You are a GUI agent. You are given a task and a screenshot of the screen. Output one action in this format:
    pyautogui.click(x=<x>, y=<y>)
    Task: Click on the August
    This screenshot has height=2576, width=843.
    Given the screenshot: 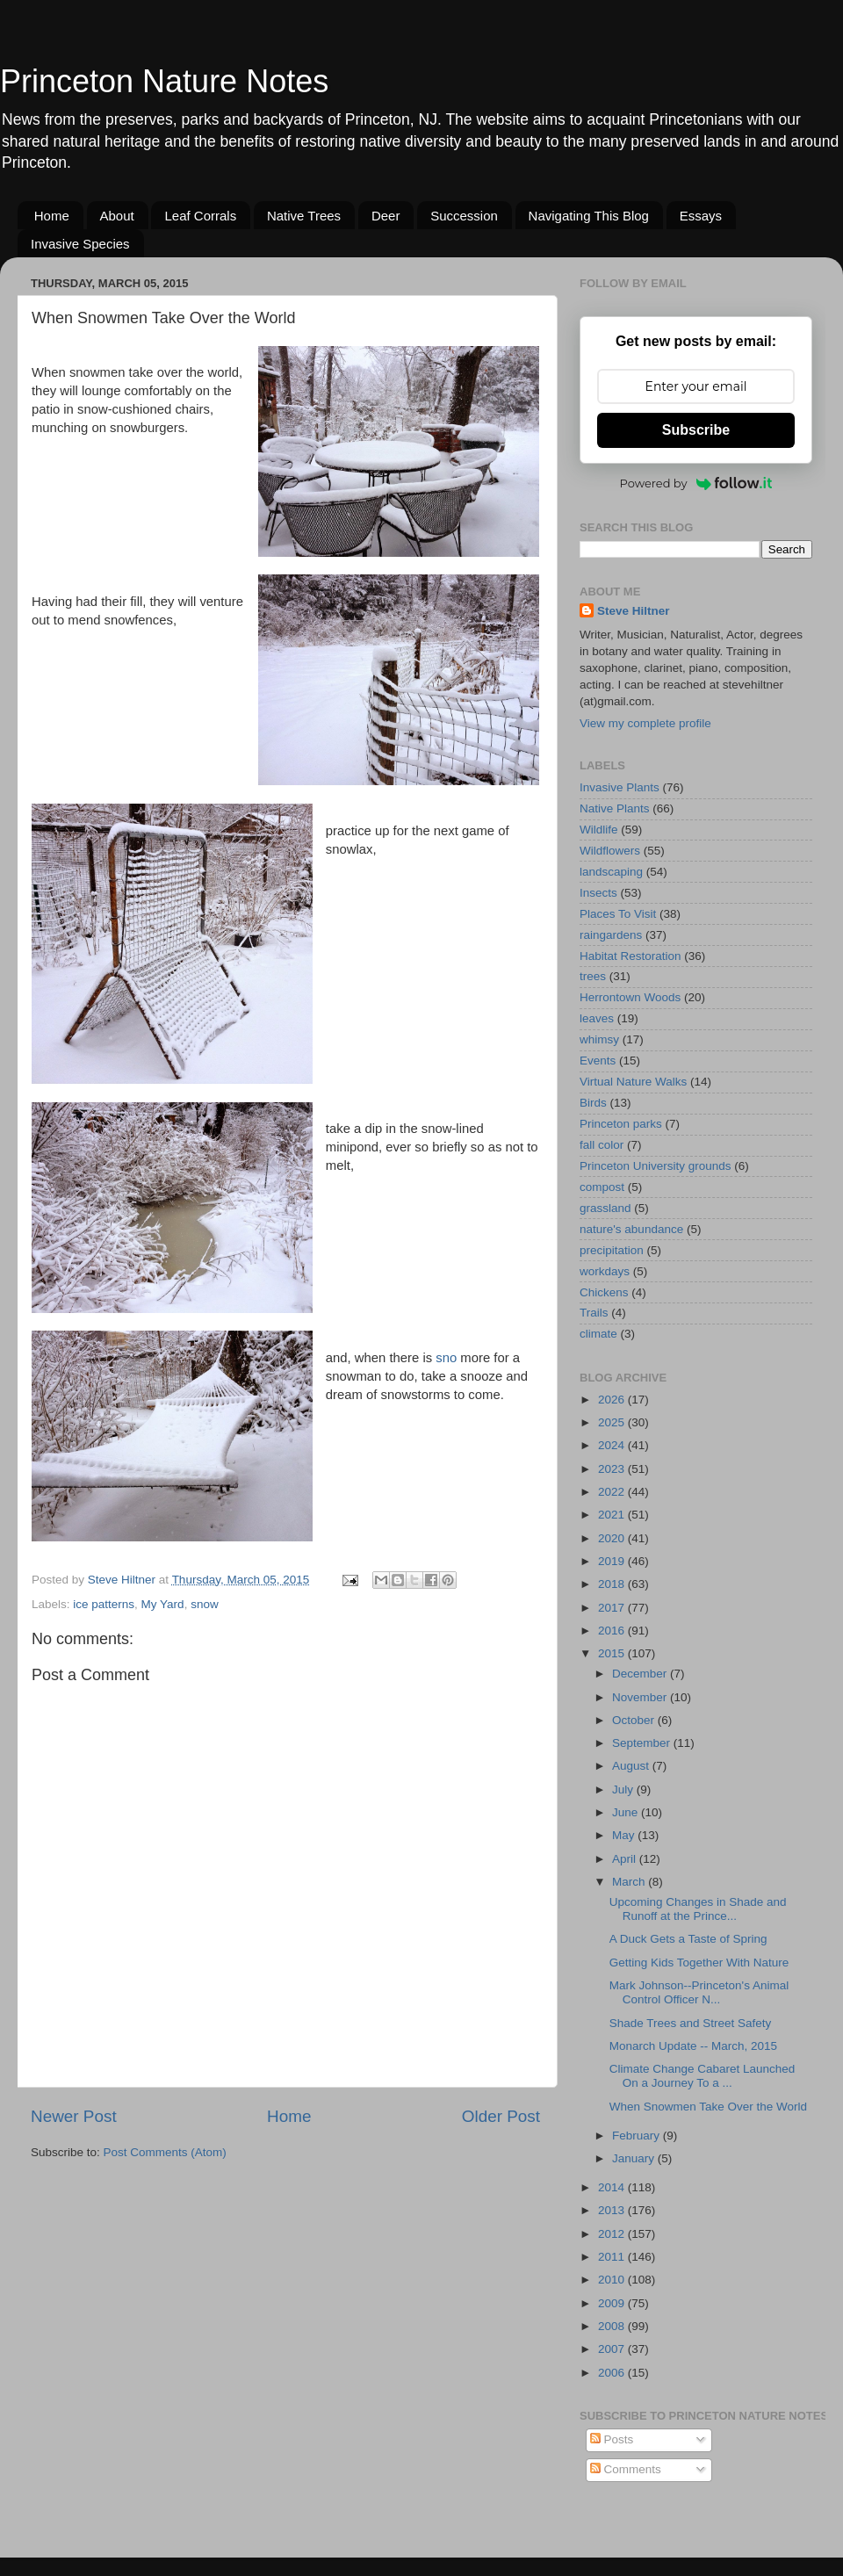 What is the action you would take?
    pyautogui.click(x=632, y=1765)
    